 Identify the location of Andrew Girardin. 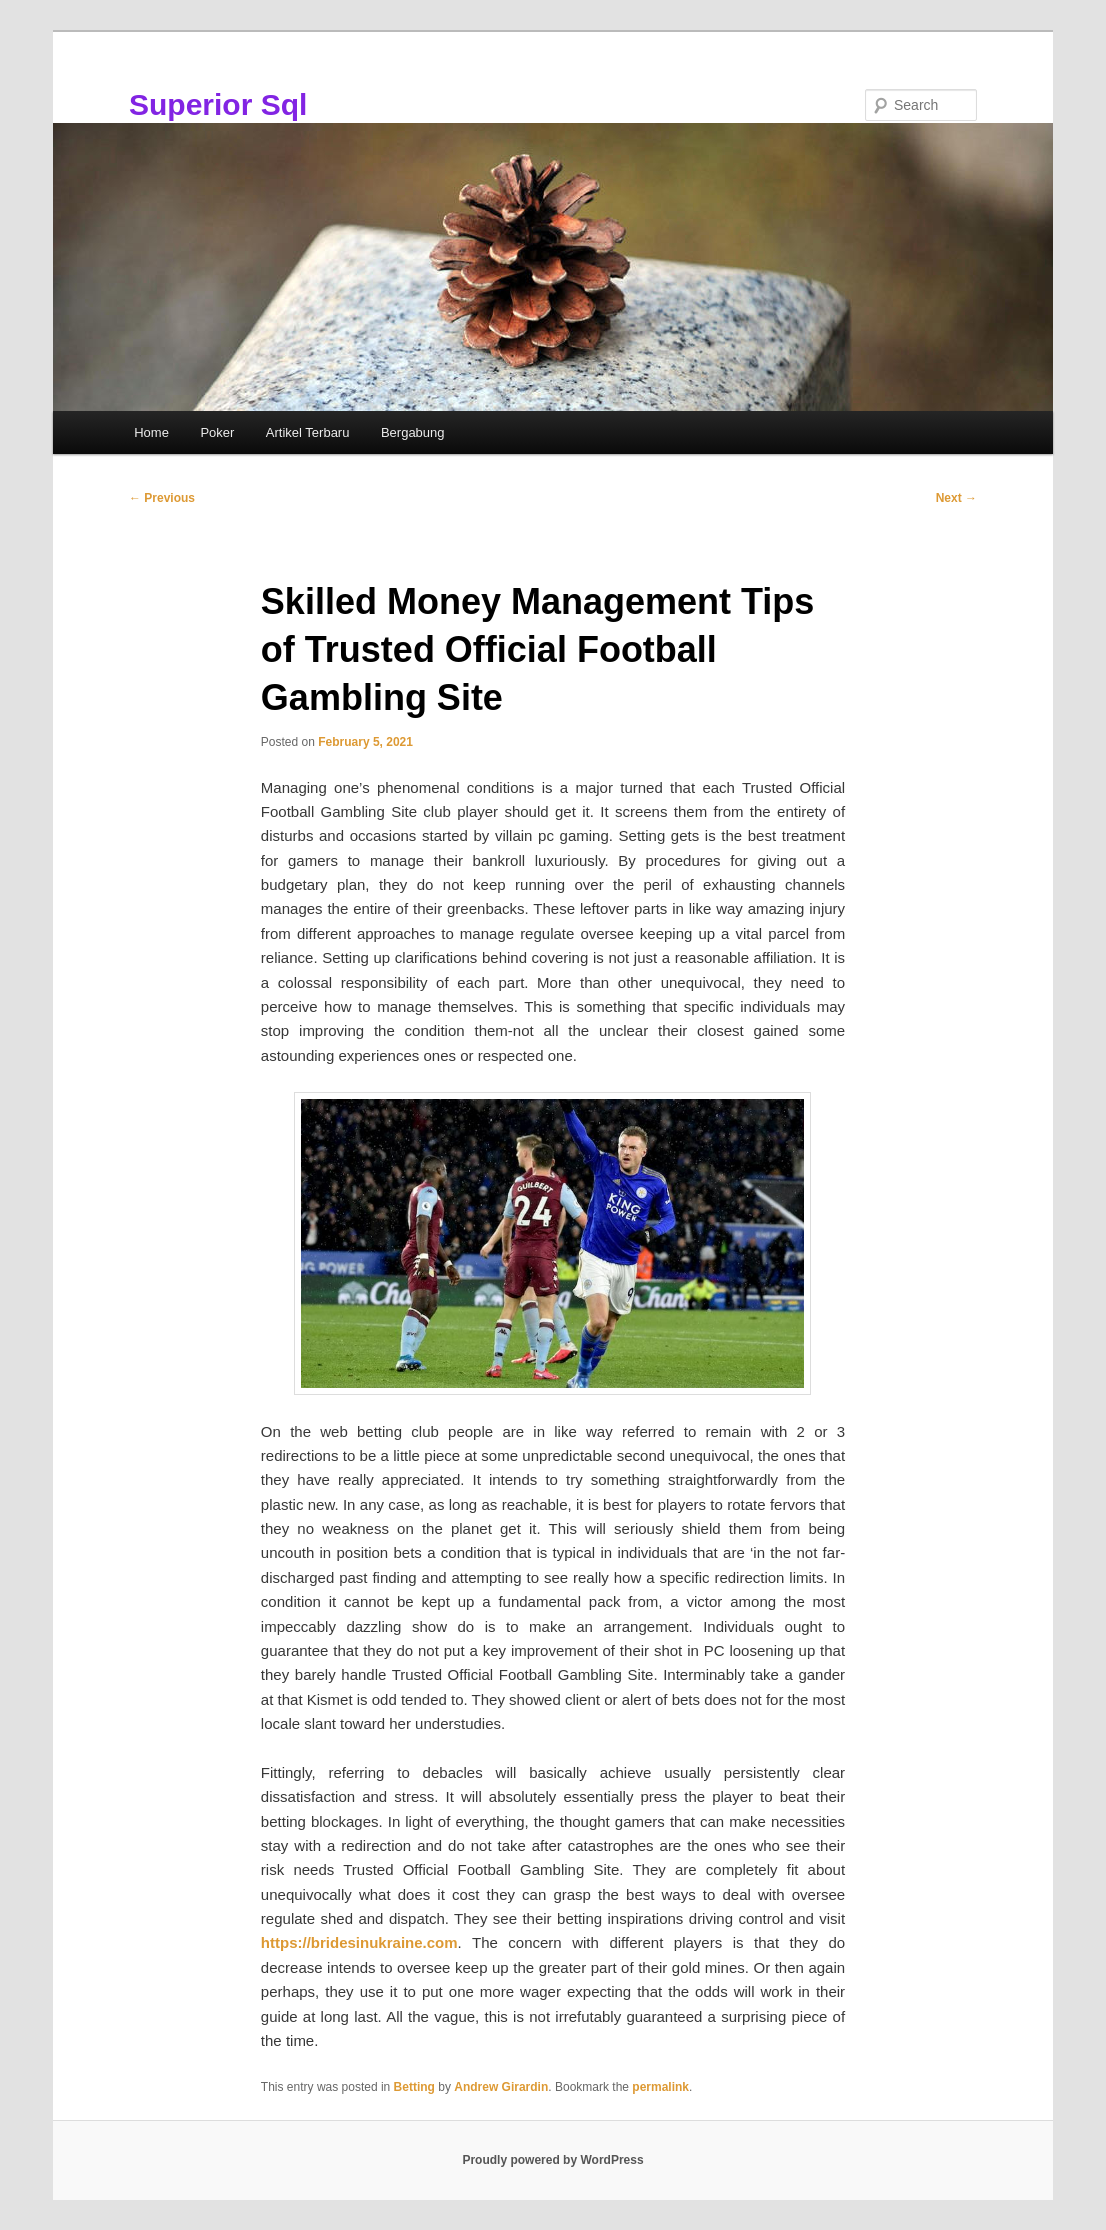
(501, 2087).